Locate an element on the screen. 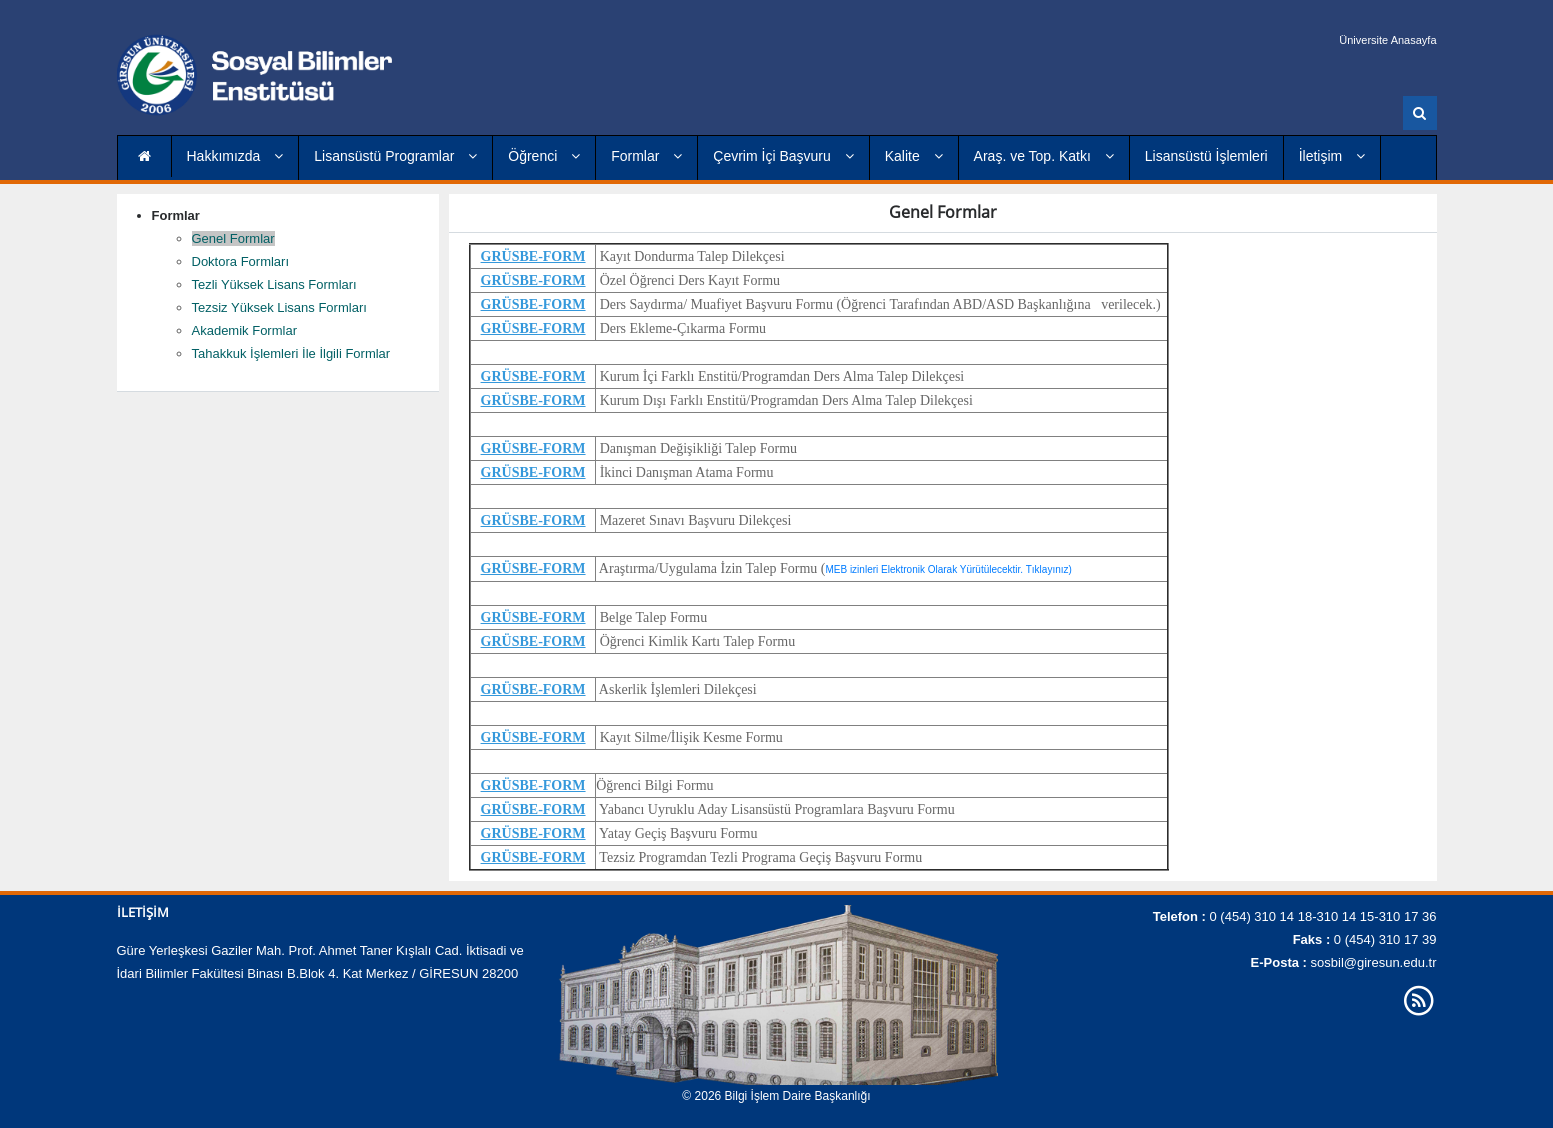 This screenshot has height=1128, width=1553. Üniversite Anasayfa is located at coordinates (1387, 40).